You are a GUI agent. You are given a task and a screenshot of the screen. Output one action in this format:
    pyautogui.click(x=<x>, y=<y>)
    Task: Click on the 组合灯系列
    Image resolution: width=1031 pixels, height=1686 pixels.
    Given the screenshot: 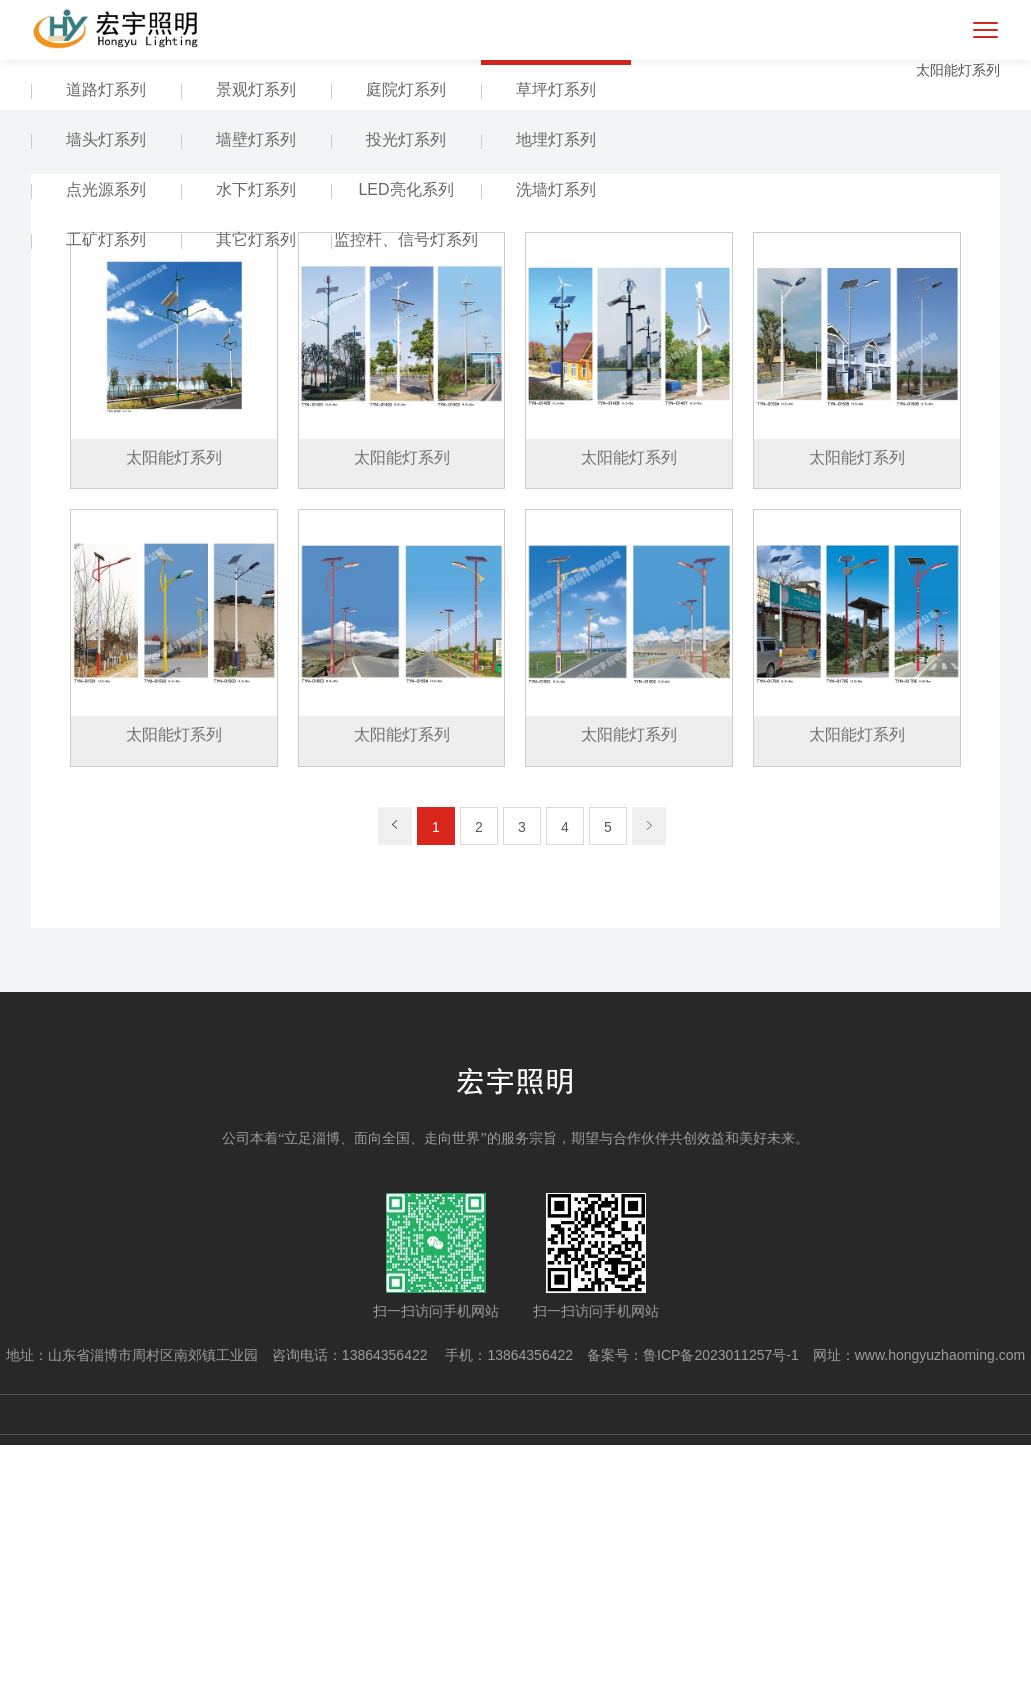 What is the action you would take?
    pyautogui.click(x=406, y=281)
    